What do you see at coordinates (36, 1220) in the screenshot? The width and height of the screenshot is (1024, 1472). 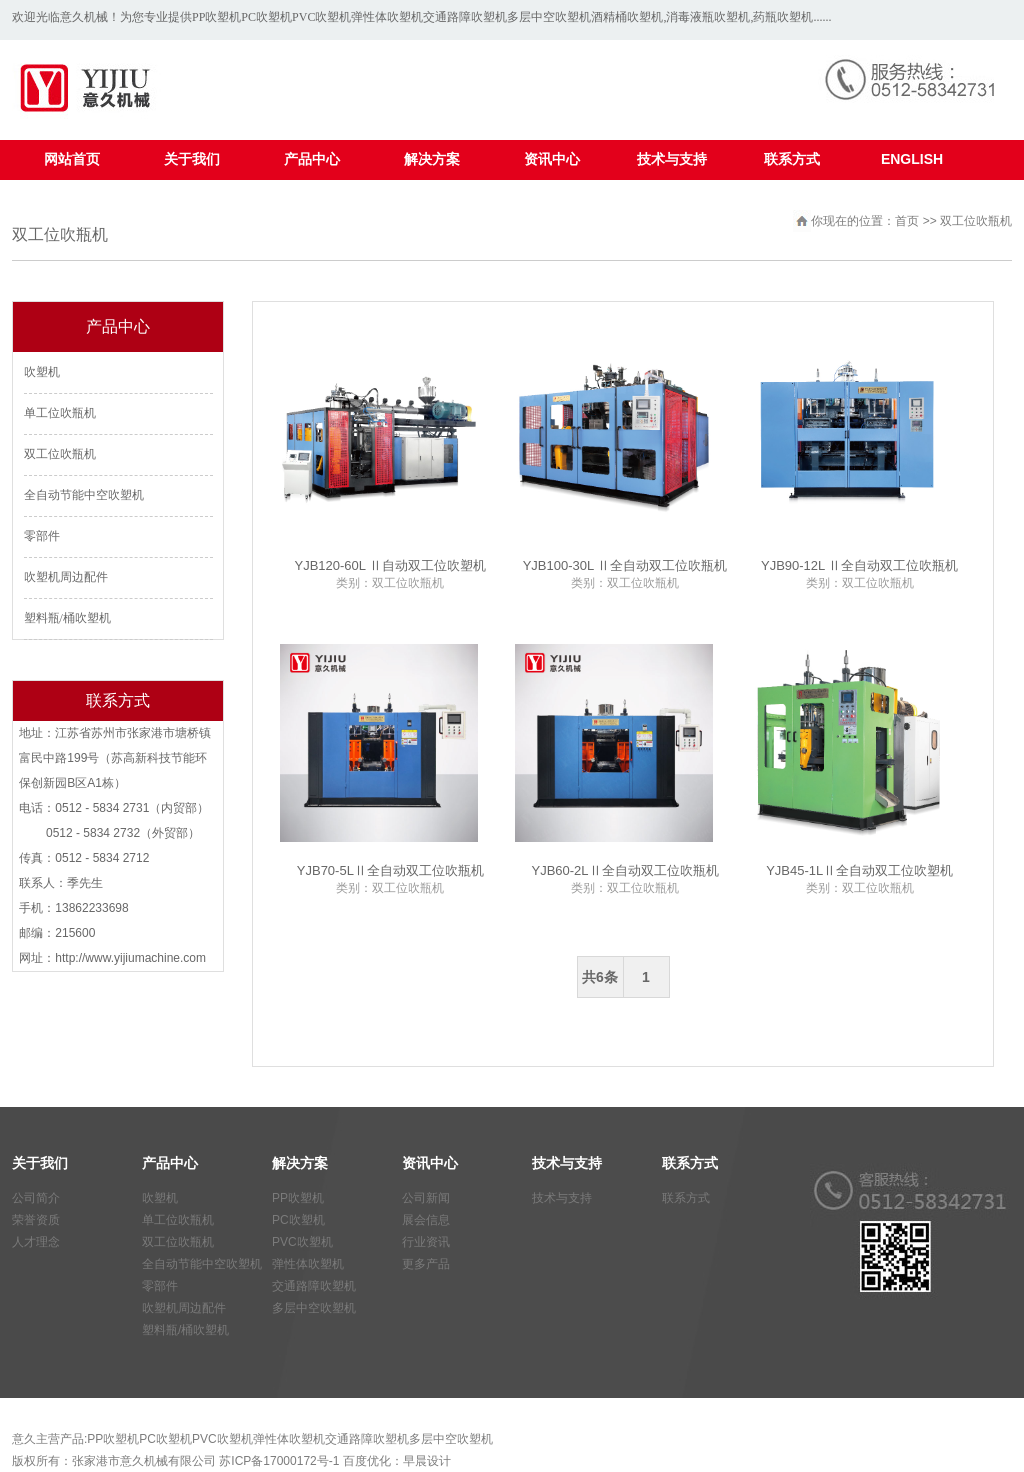 I see `荣誉资质` at bounding box center [36, 1220].